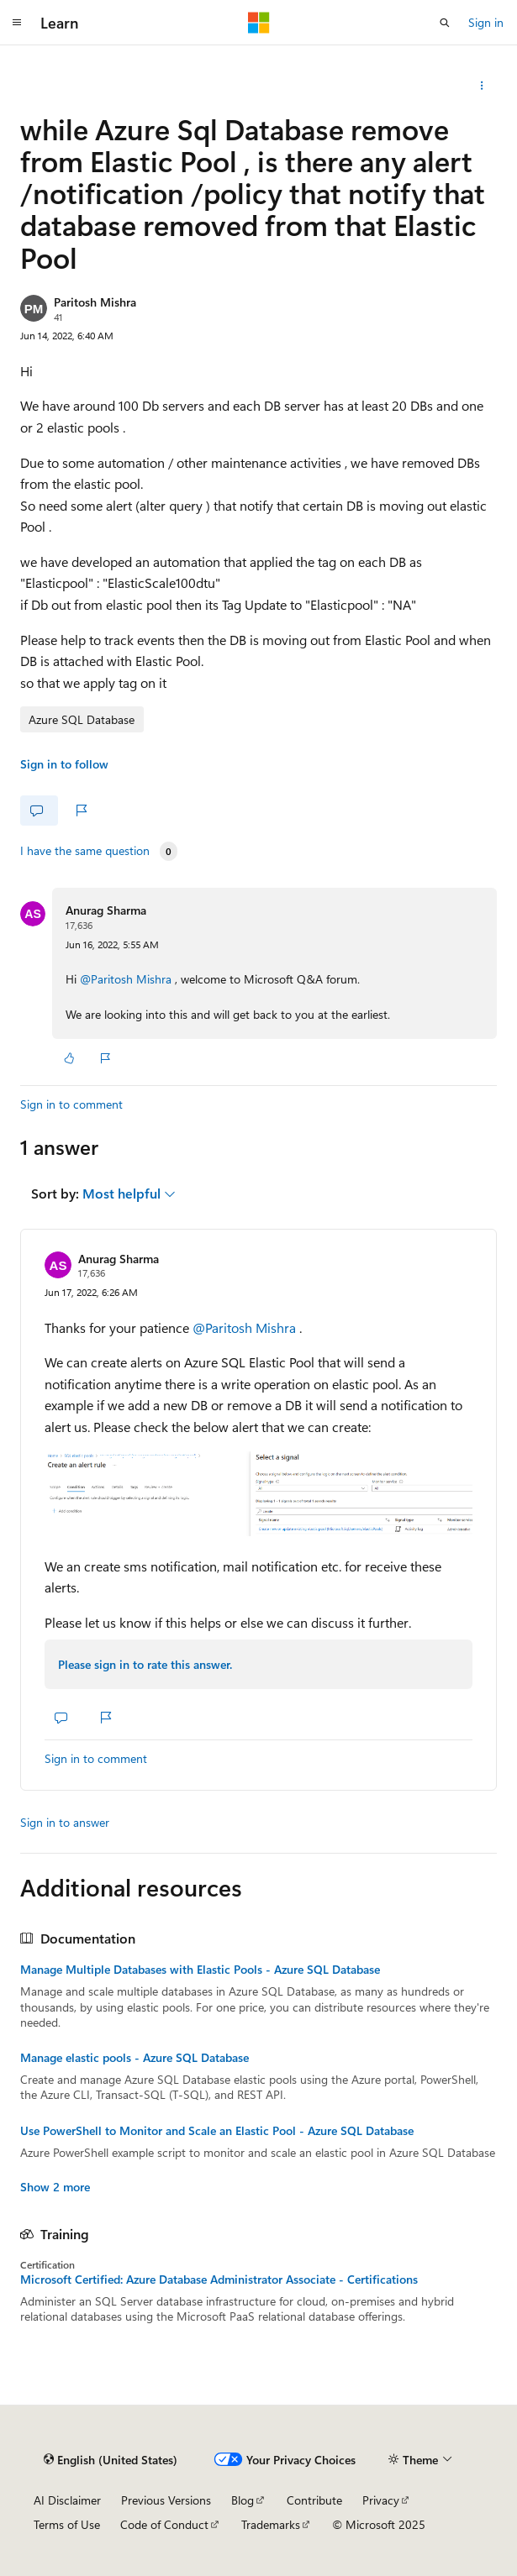 This screenshot has width=517, height=2576. I want to click on Microsoft Certified: Azure Database Administrator Associate - Certifications, so click(219, 2279).